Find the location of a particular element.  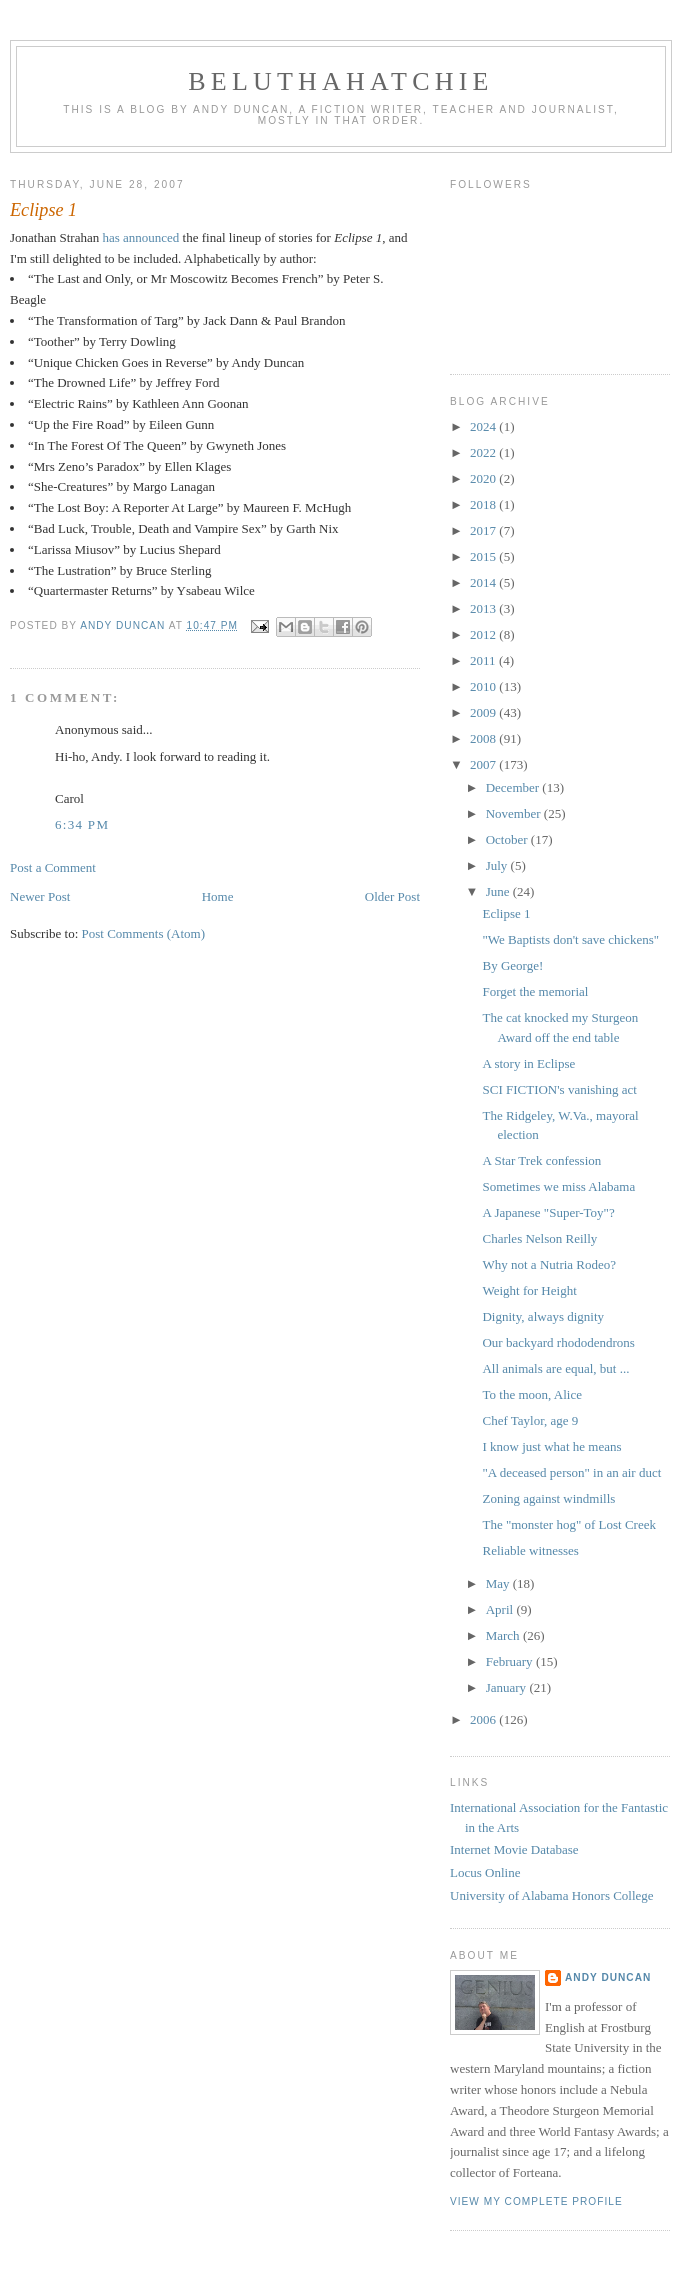

Zoning against windmills is located at coordinates (548, 1498).